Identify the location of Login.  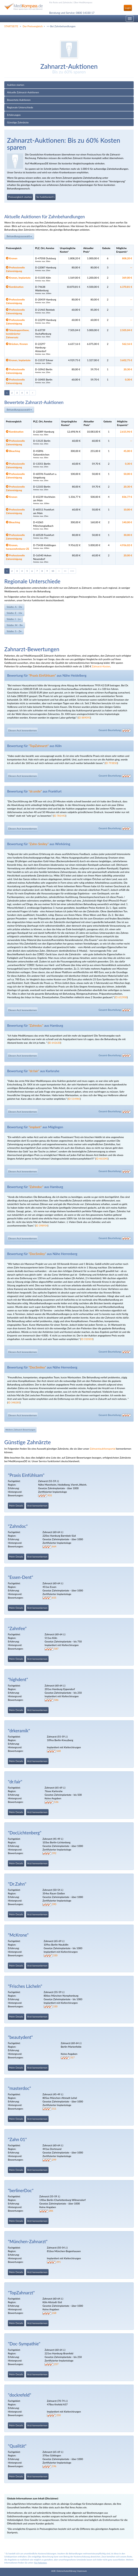
(128, 7).